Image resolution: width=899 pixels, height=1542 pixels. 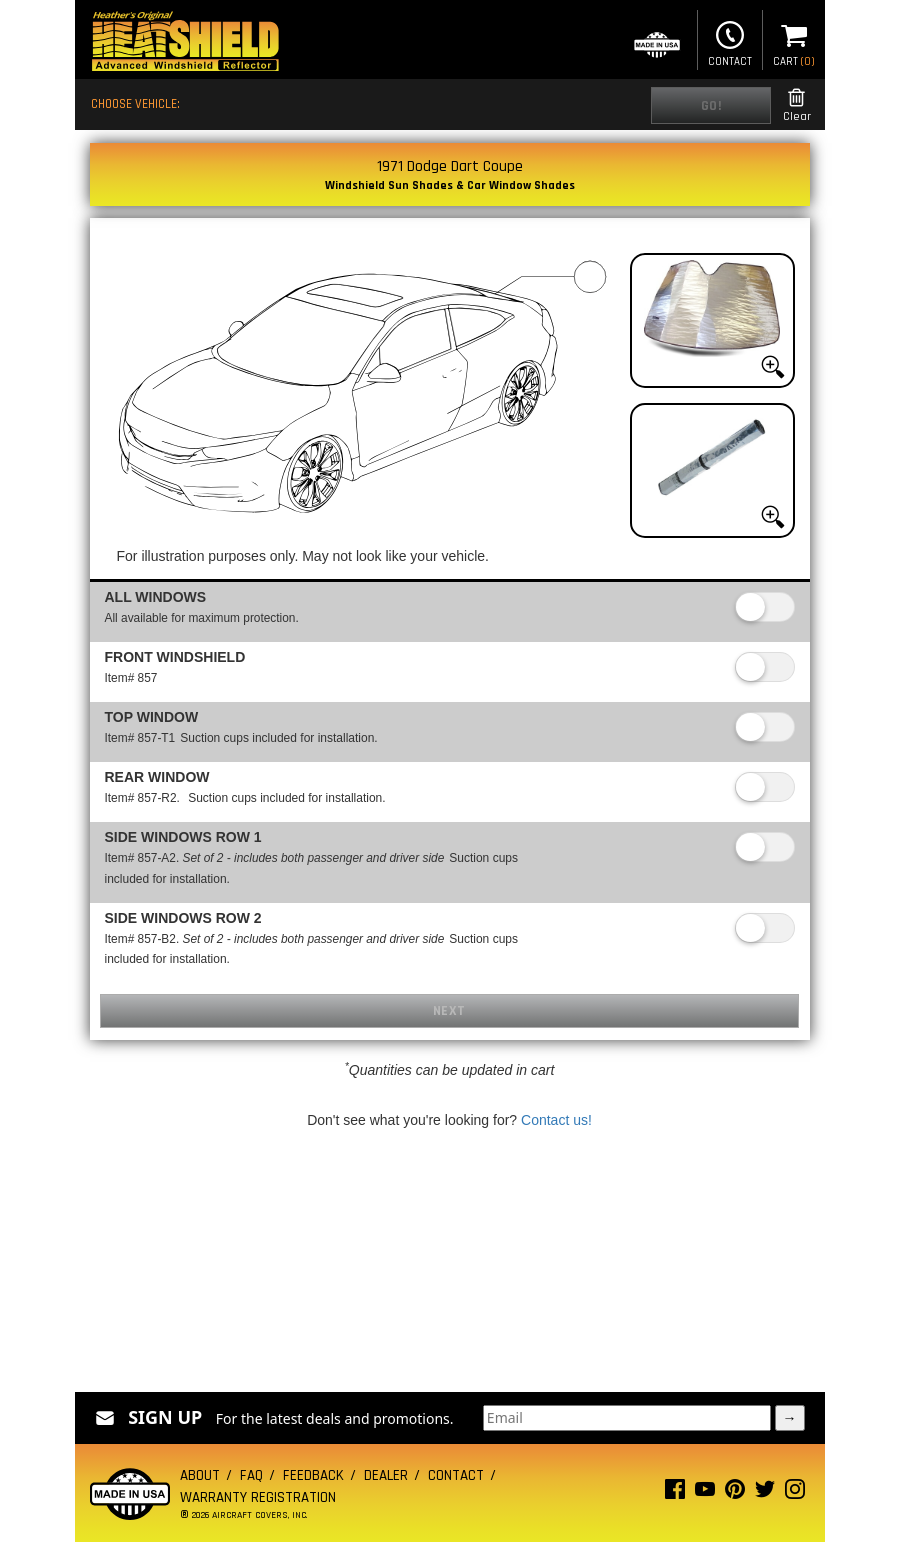 What do you see at coordinates (675, 1493) in the screenshot?
I see `[Facebook page]` at bounding box center [675, 1493].